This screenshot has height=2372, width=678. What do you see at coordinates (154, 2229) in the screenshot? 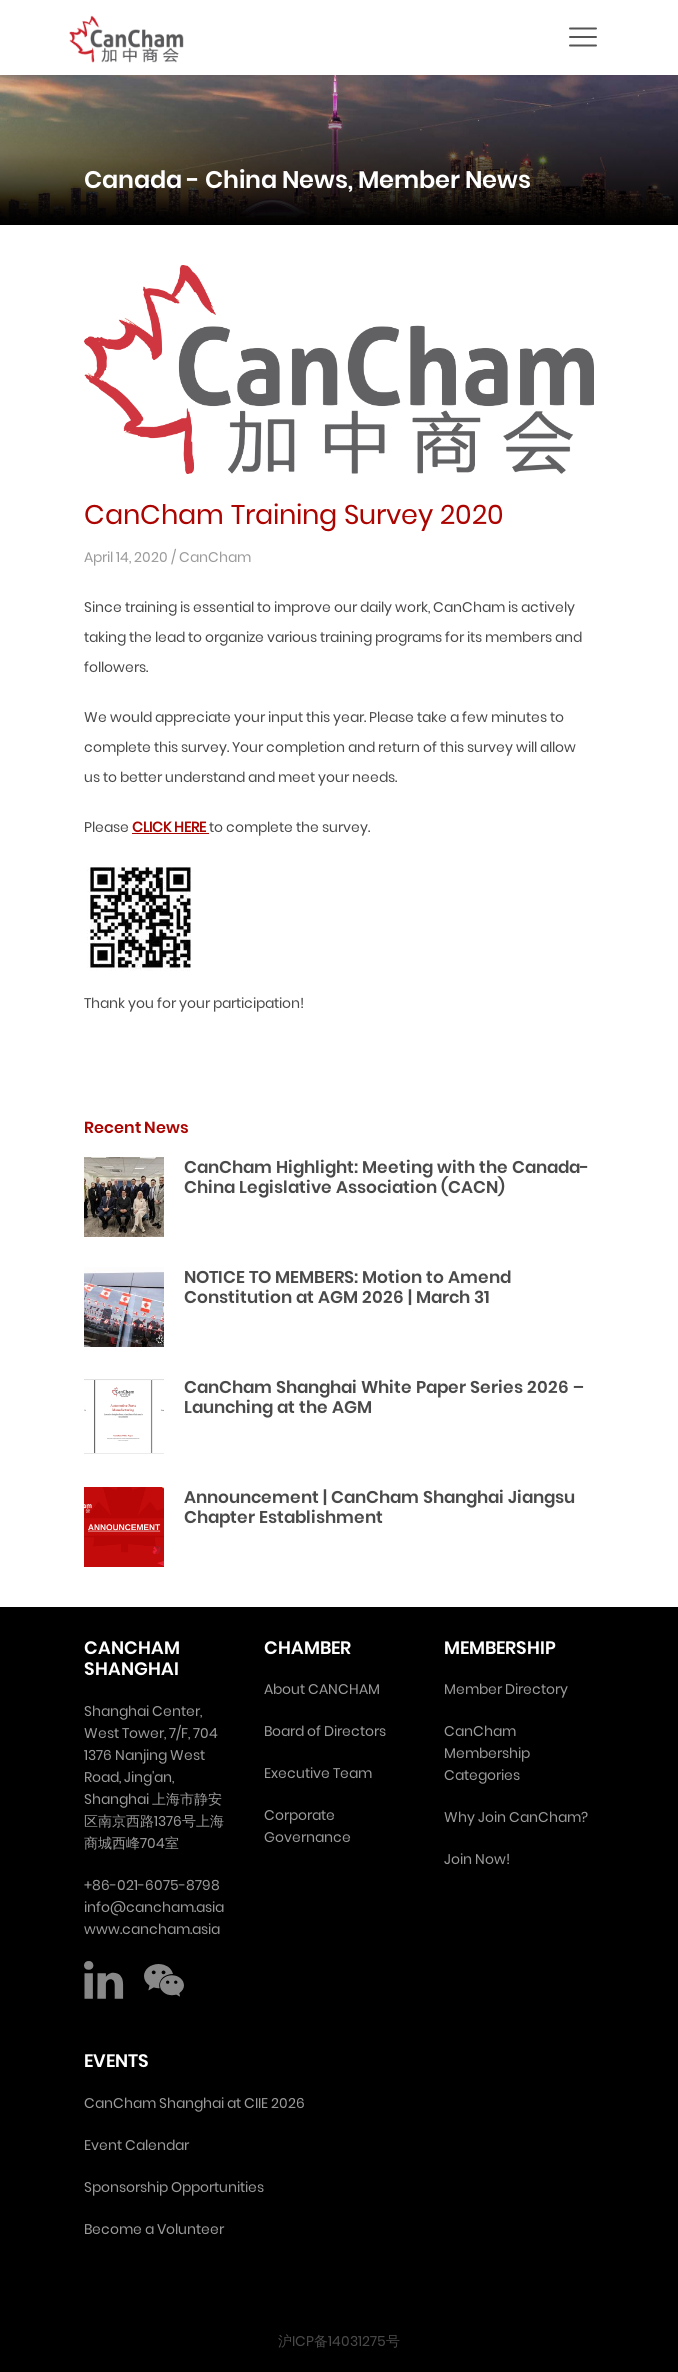
I see `Become a Volunteer` at bounding box center [154, 2229].